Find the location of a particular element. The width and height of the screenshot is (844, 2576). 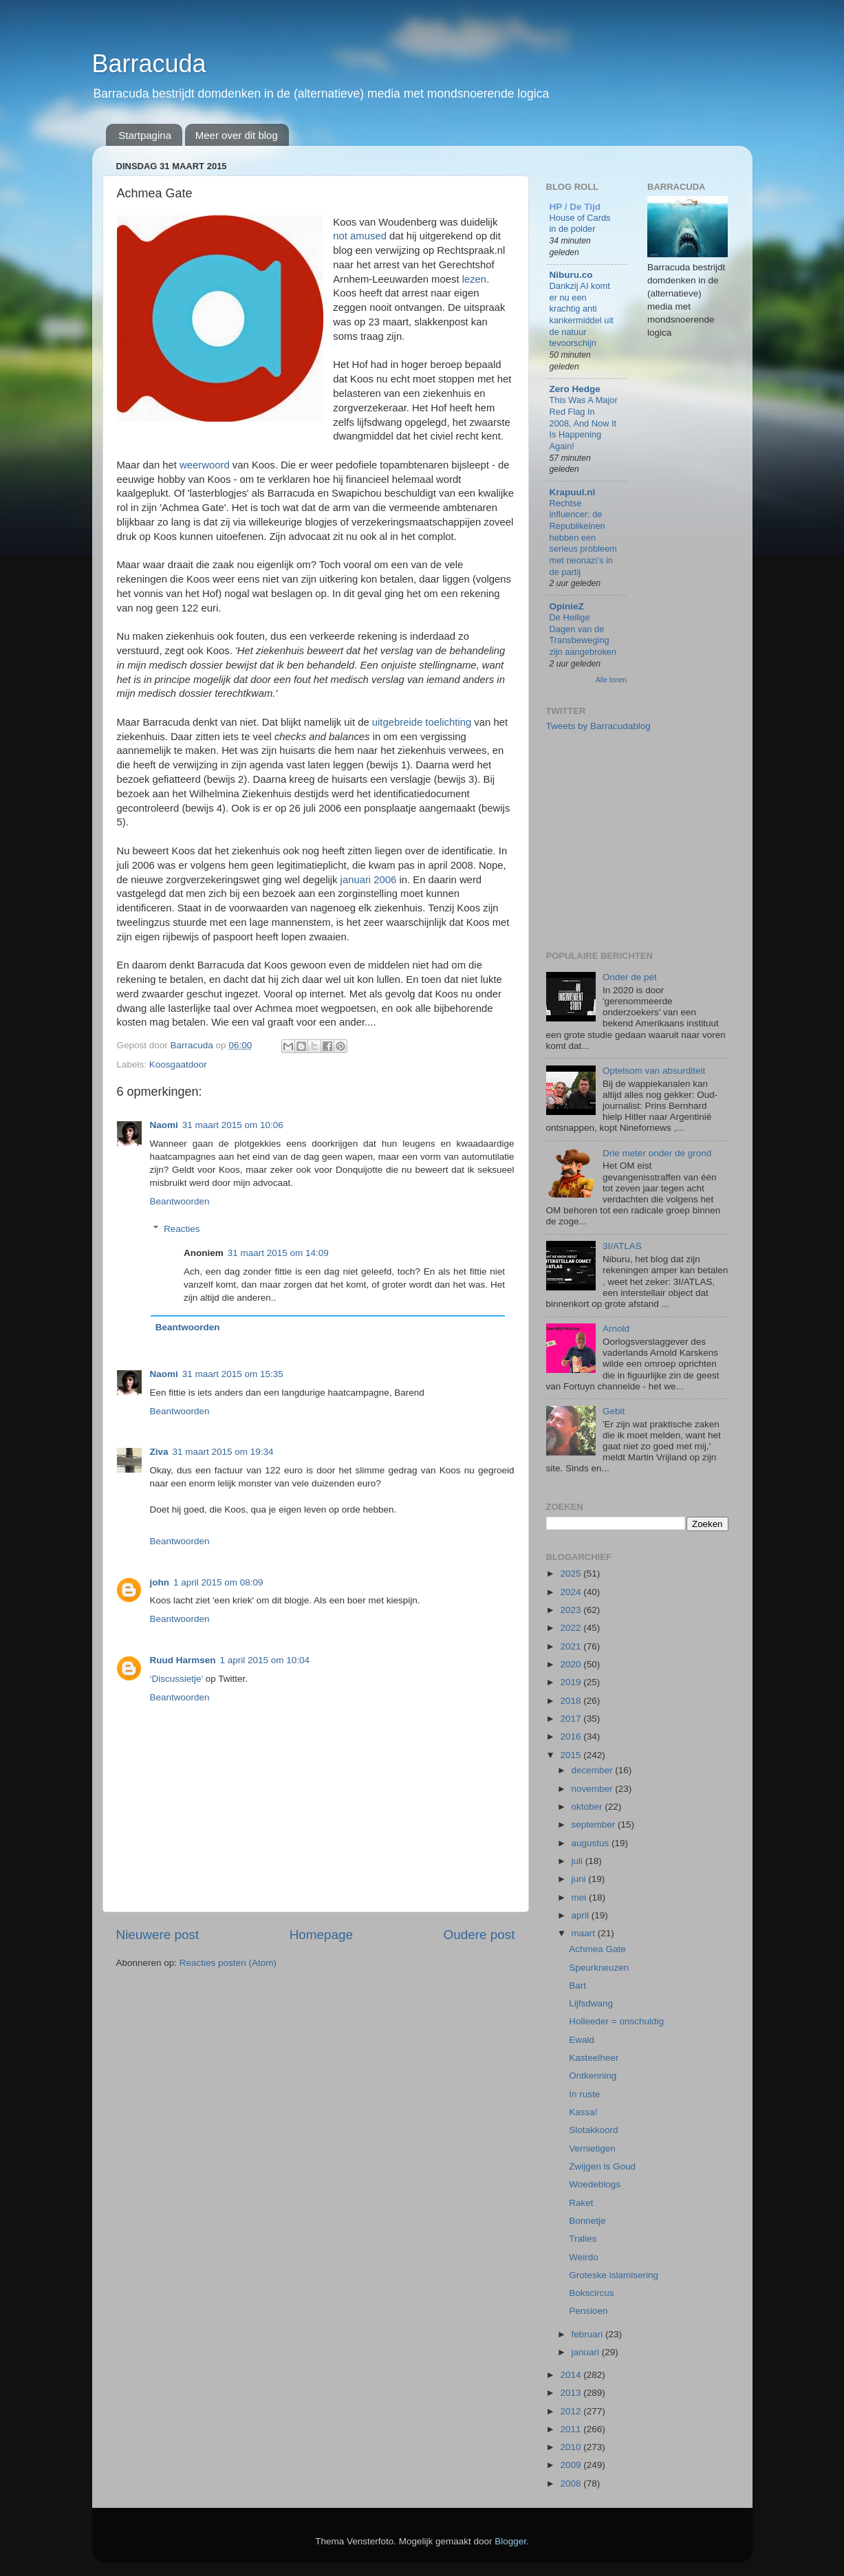

De Heilige Dagen van de Transbeweging zijn aangebroken is located at coordinates (583, 634).